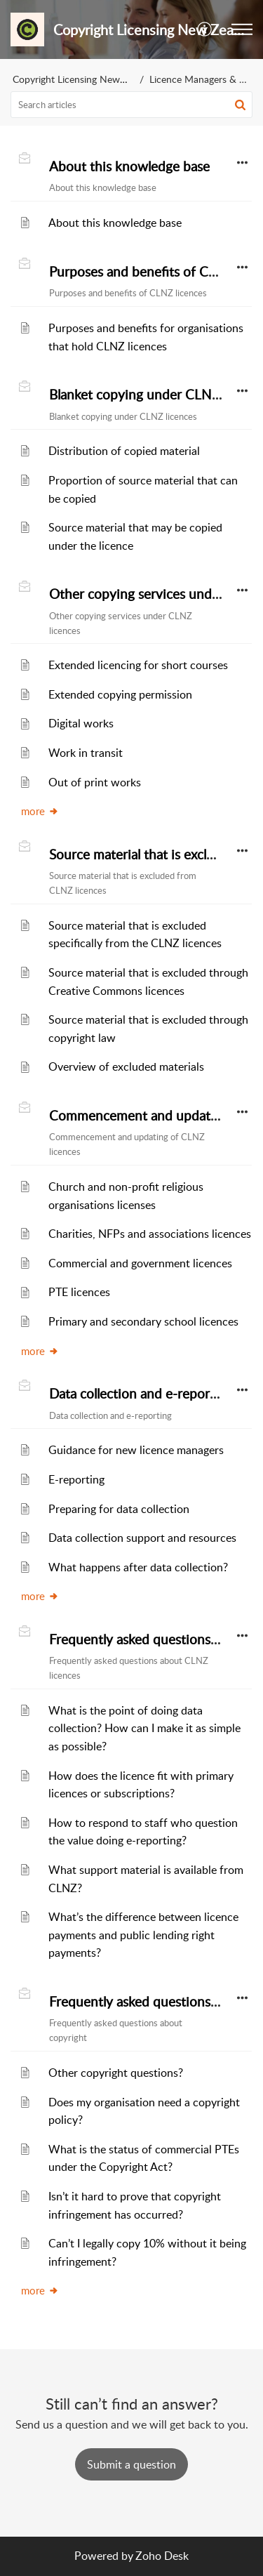  Describe the element at coordinates (115, 2072) in the screenshot. I see `Other copyright questions?` at that location.